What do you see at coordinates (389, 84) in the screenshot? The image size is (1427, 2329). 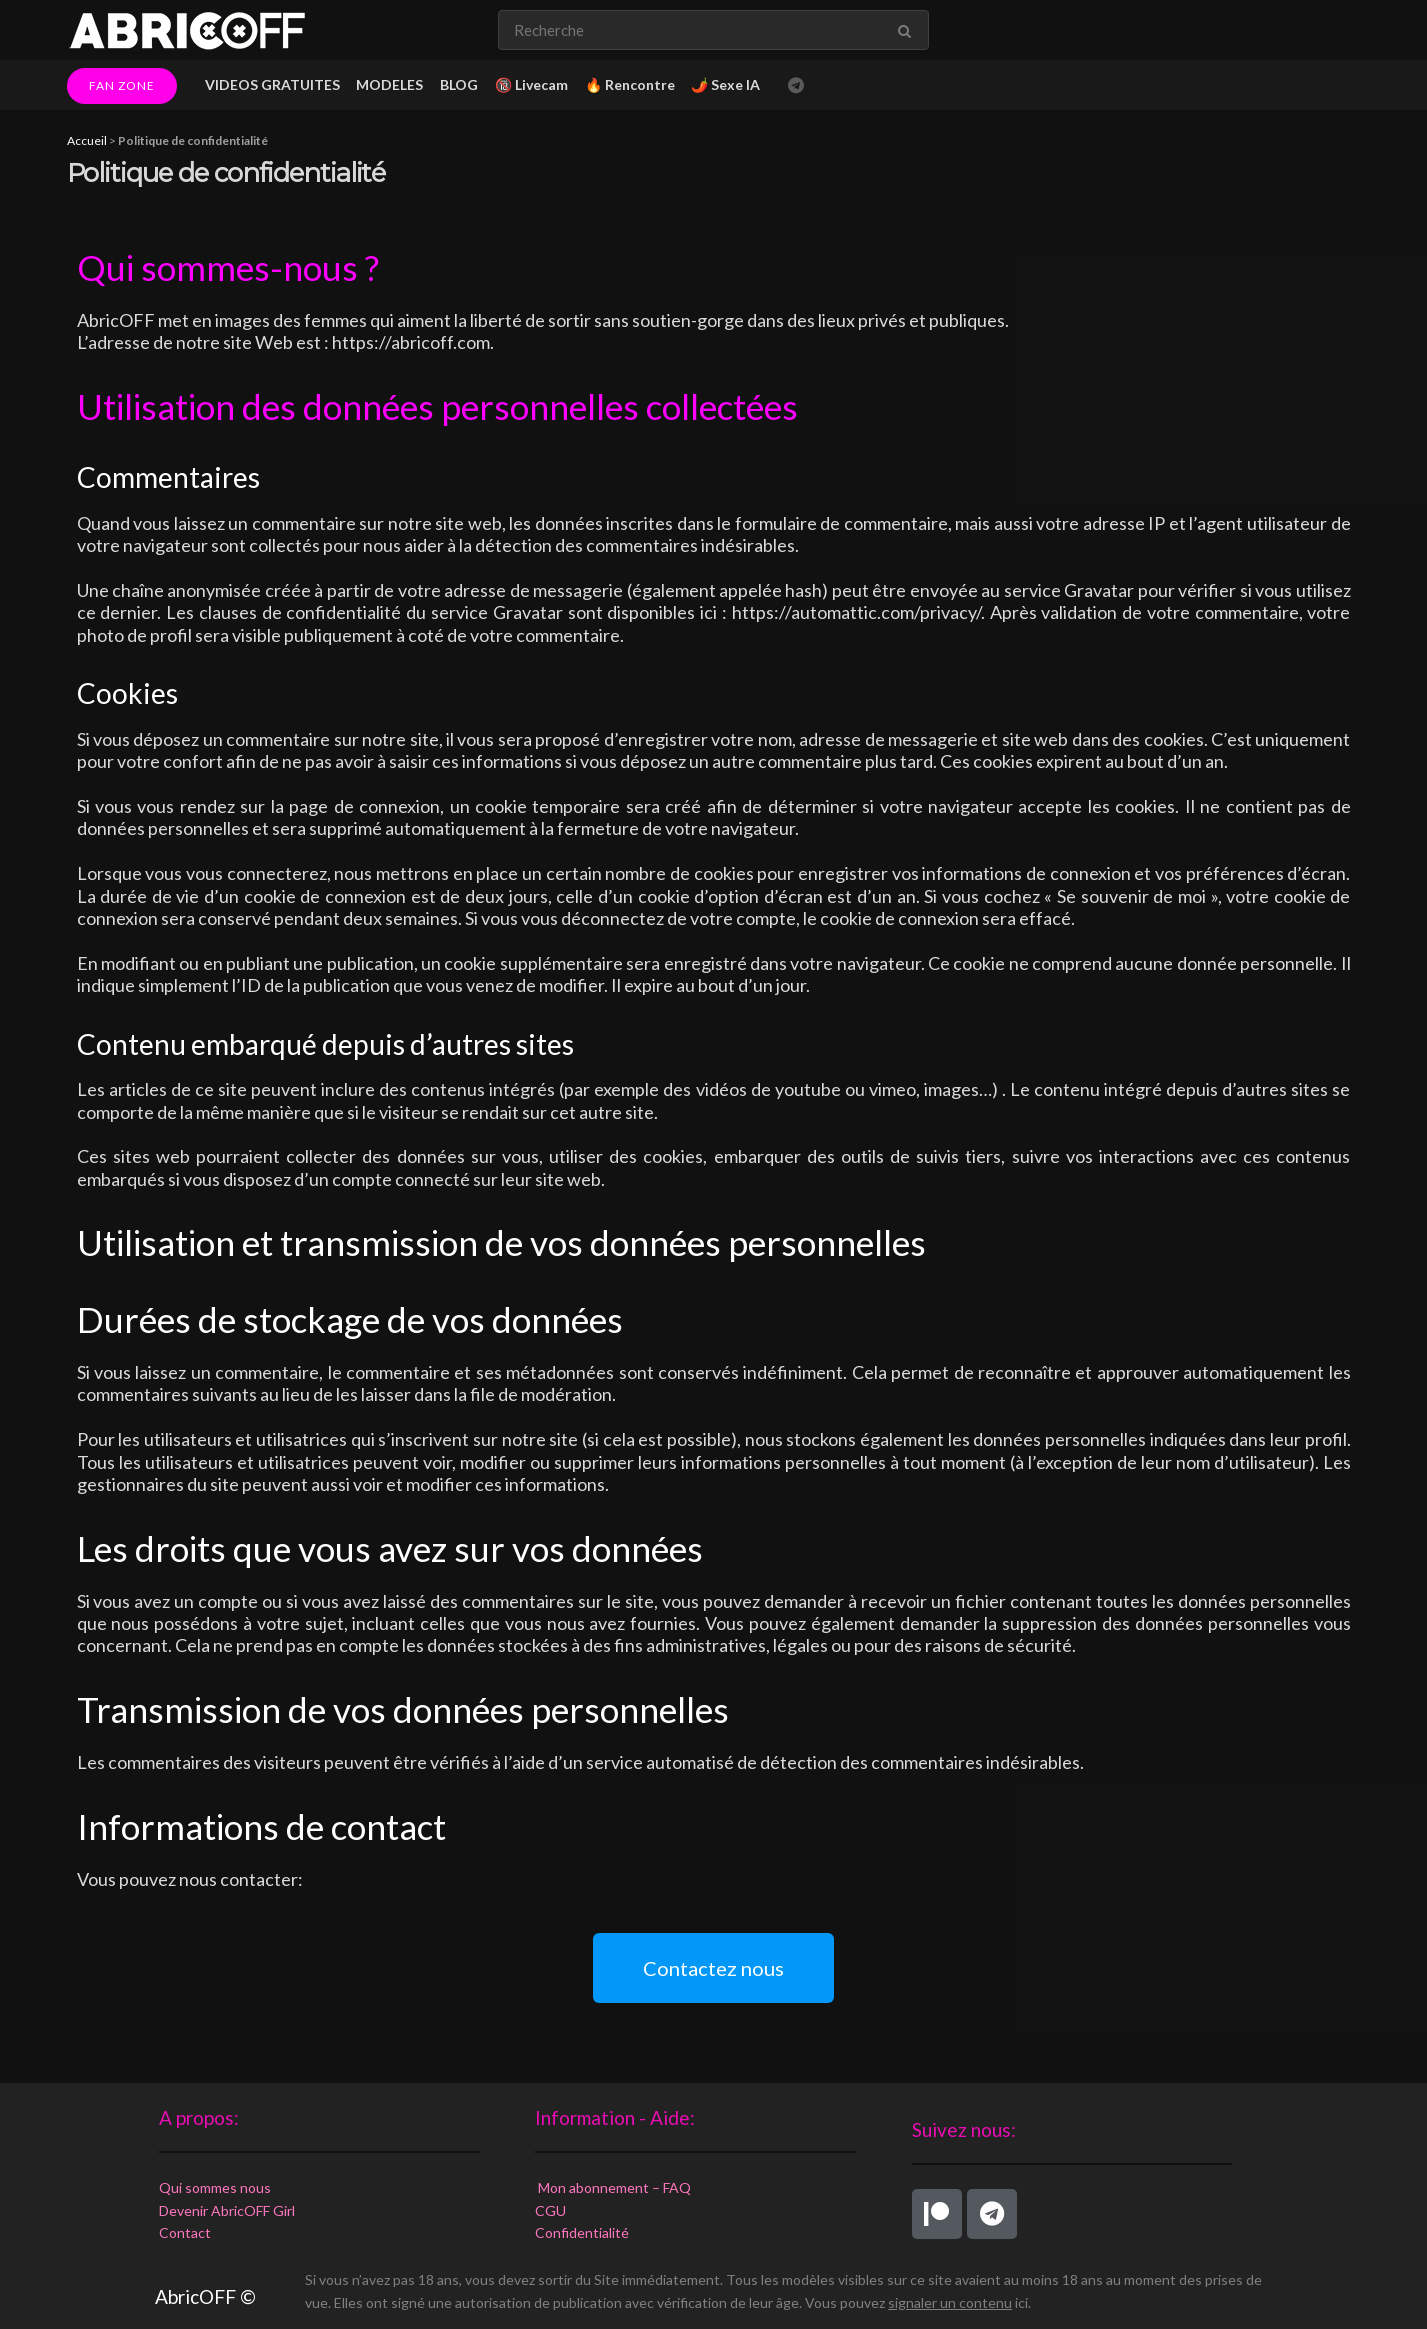 I see `MODELES` at bounding box center [389, 84].